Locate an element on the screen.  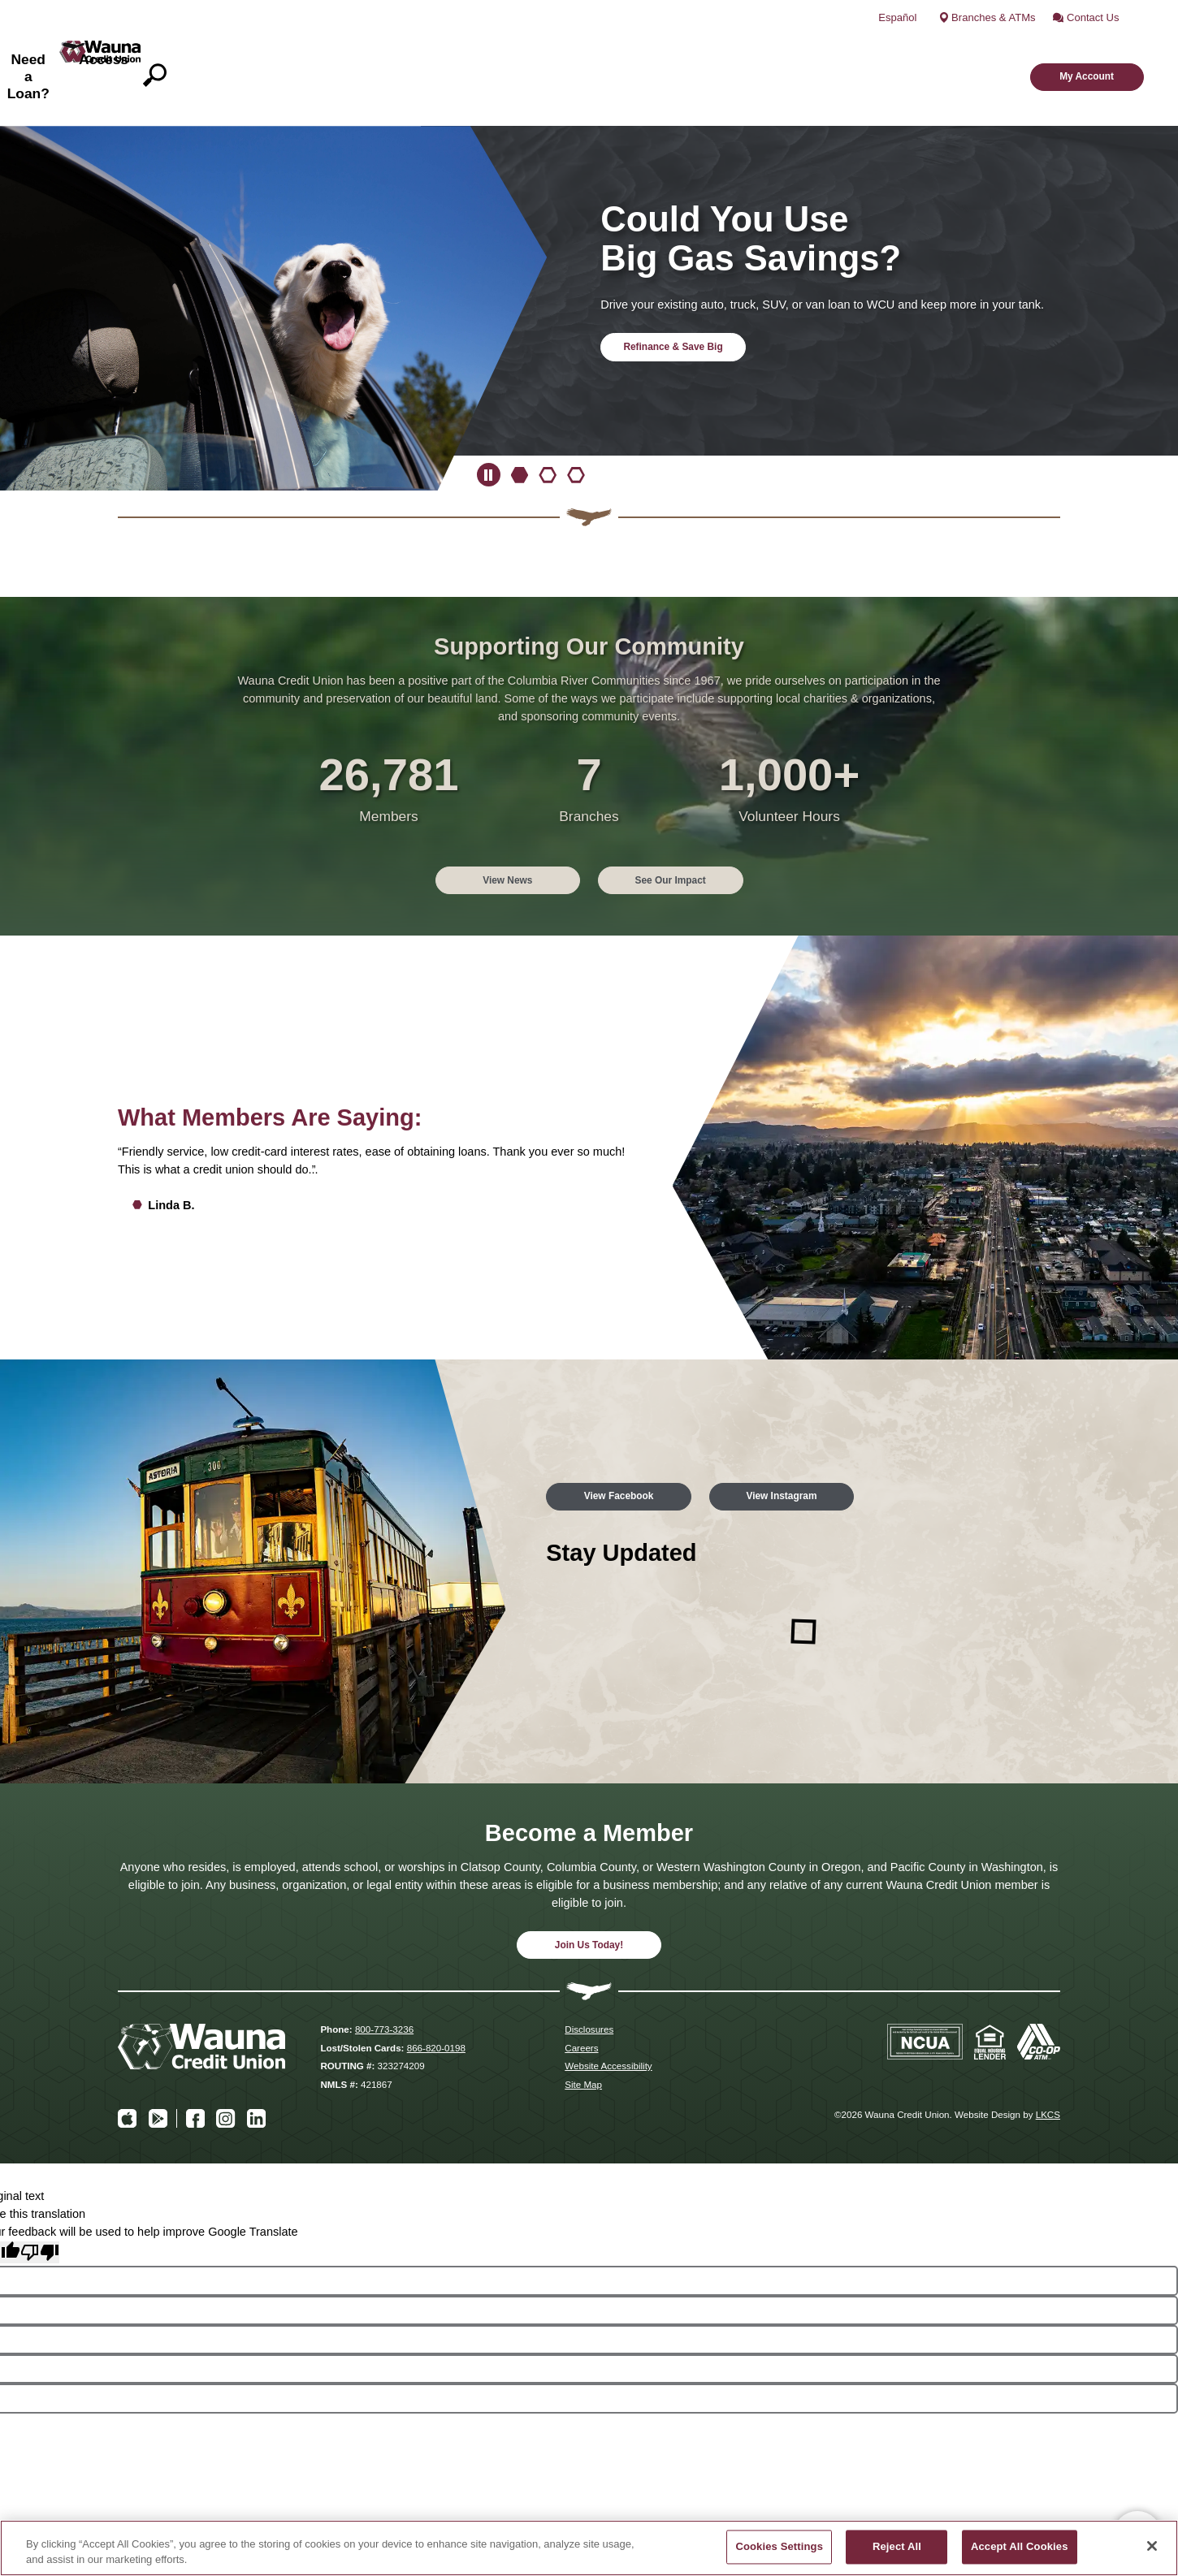
Site Map is located at coordinates (583, 2036).